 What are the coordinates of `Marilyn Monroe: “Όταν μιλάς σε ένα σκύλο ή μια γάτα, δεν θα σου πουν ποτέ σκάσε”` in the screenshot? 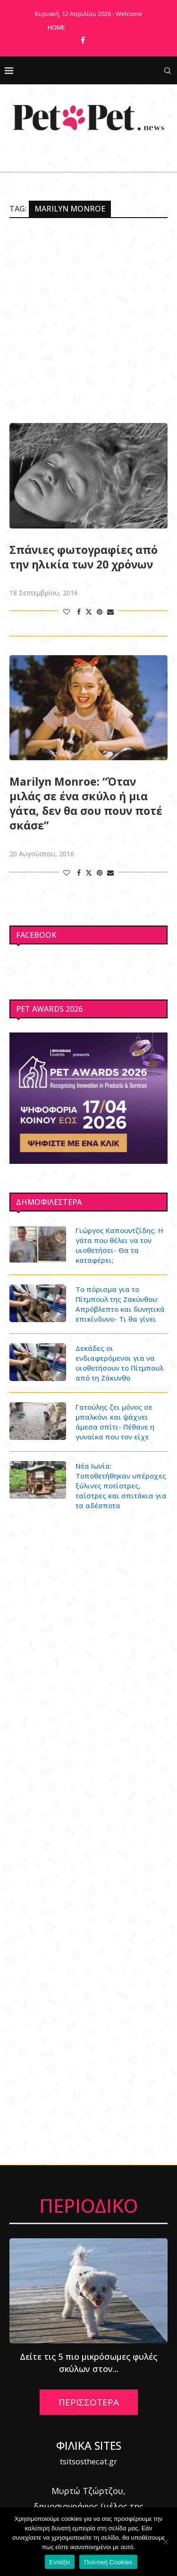 It's located at (85, 803).